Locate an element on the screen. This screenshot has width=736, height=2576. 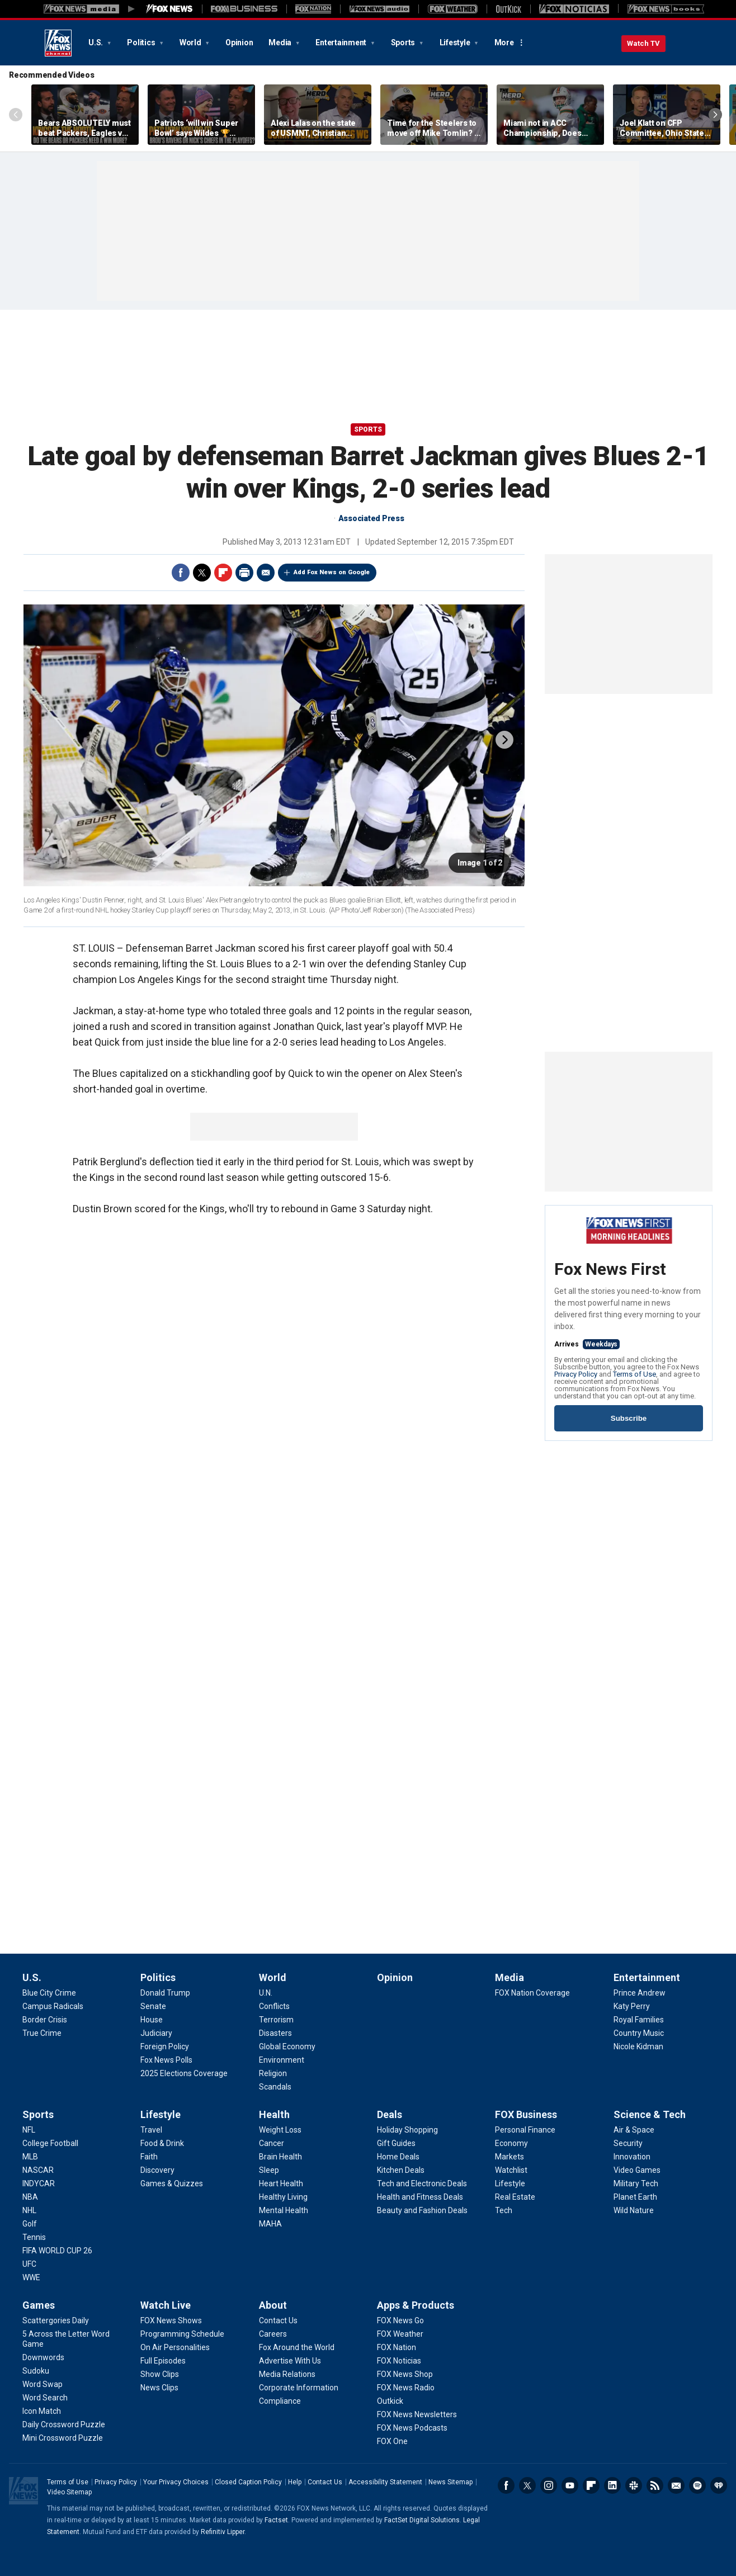
Spotify is located at coordinates (697, 2485).